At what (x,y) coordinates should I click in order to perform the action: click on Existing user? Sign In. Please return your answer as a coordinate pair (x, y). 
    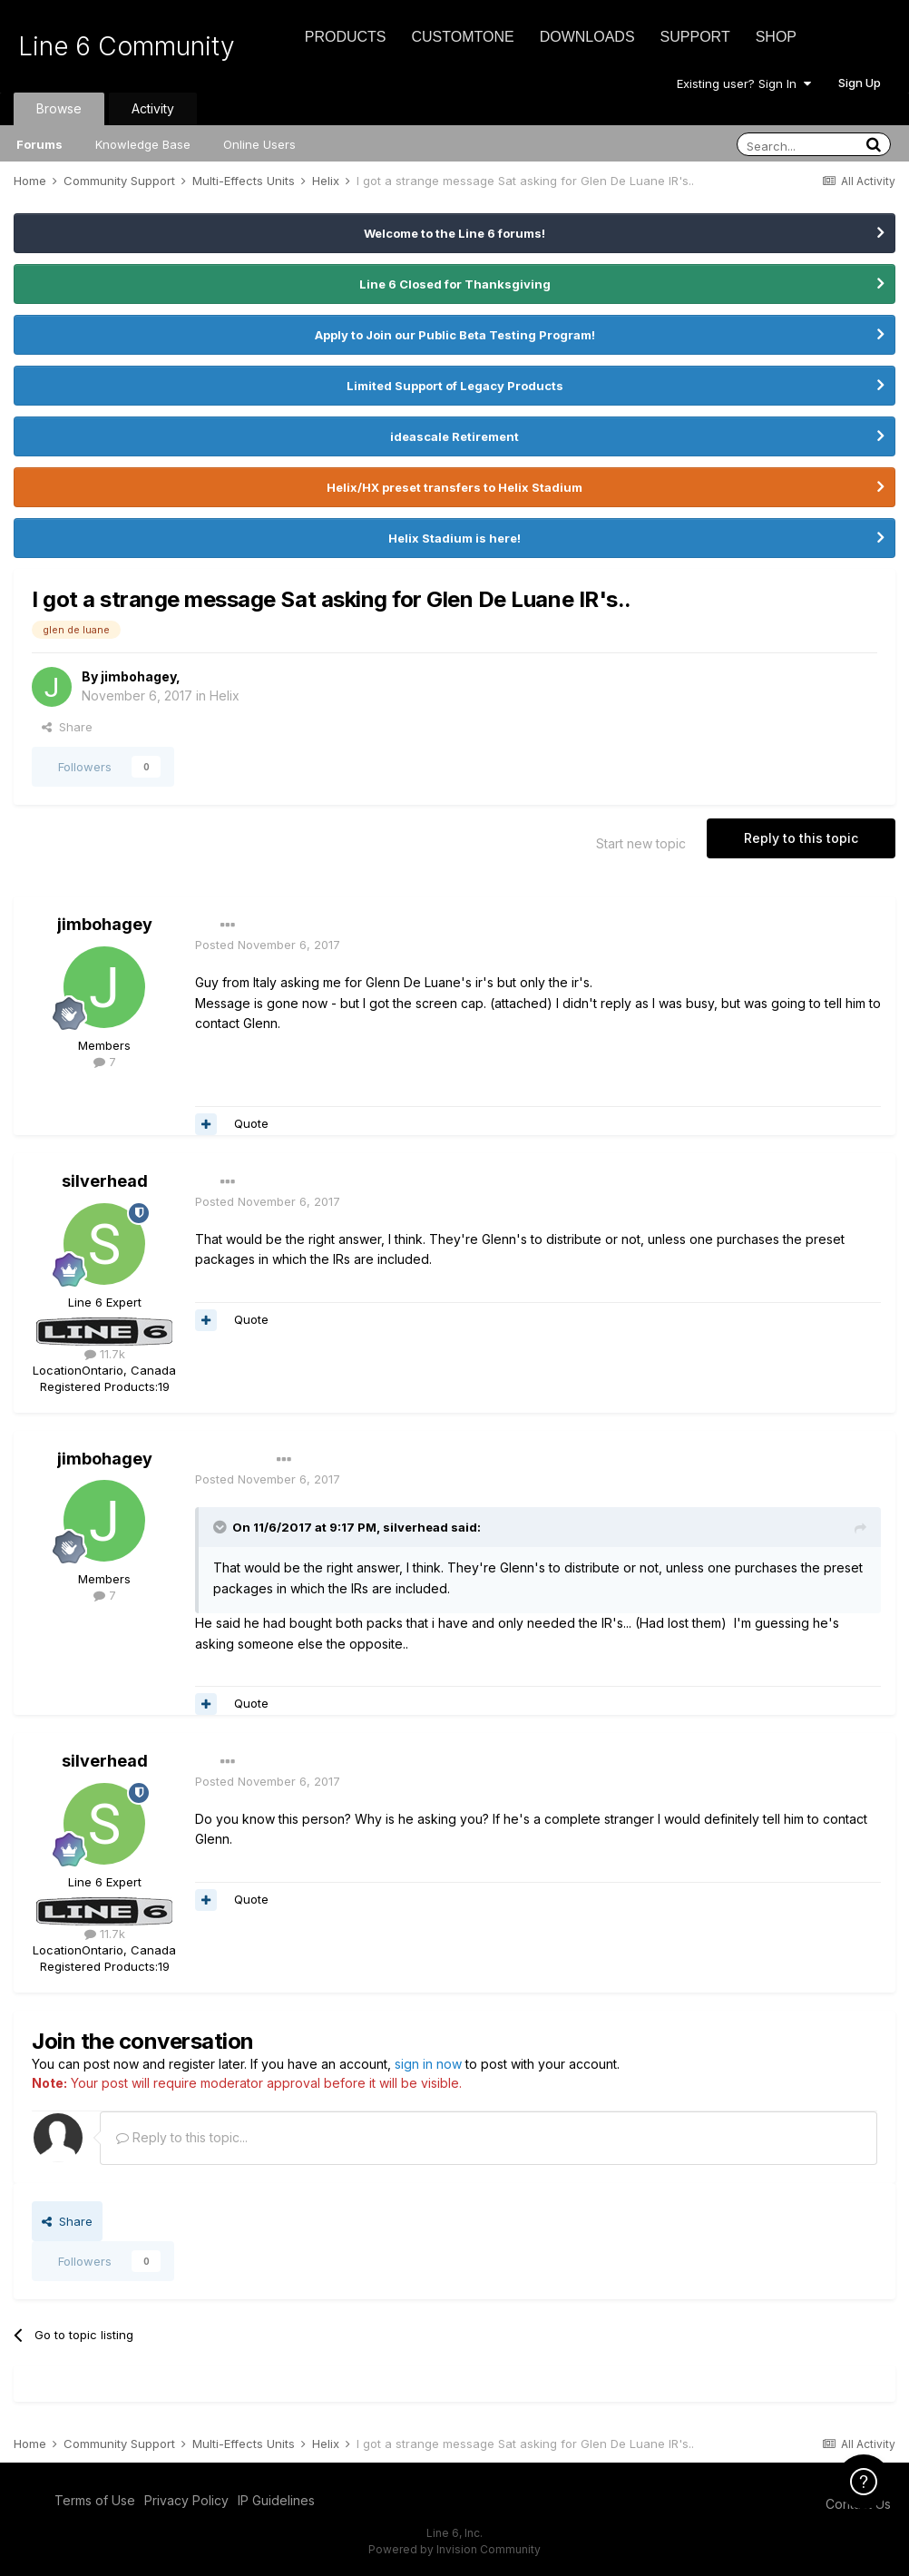
    Looking at the image, I should click on (744, 83).